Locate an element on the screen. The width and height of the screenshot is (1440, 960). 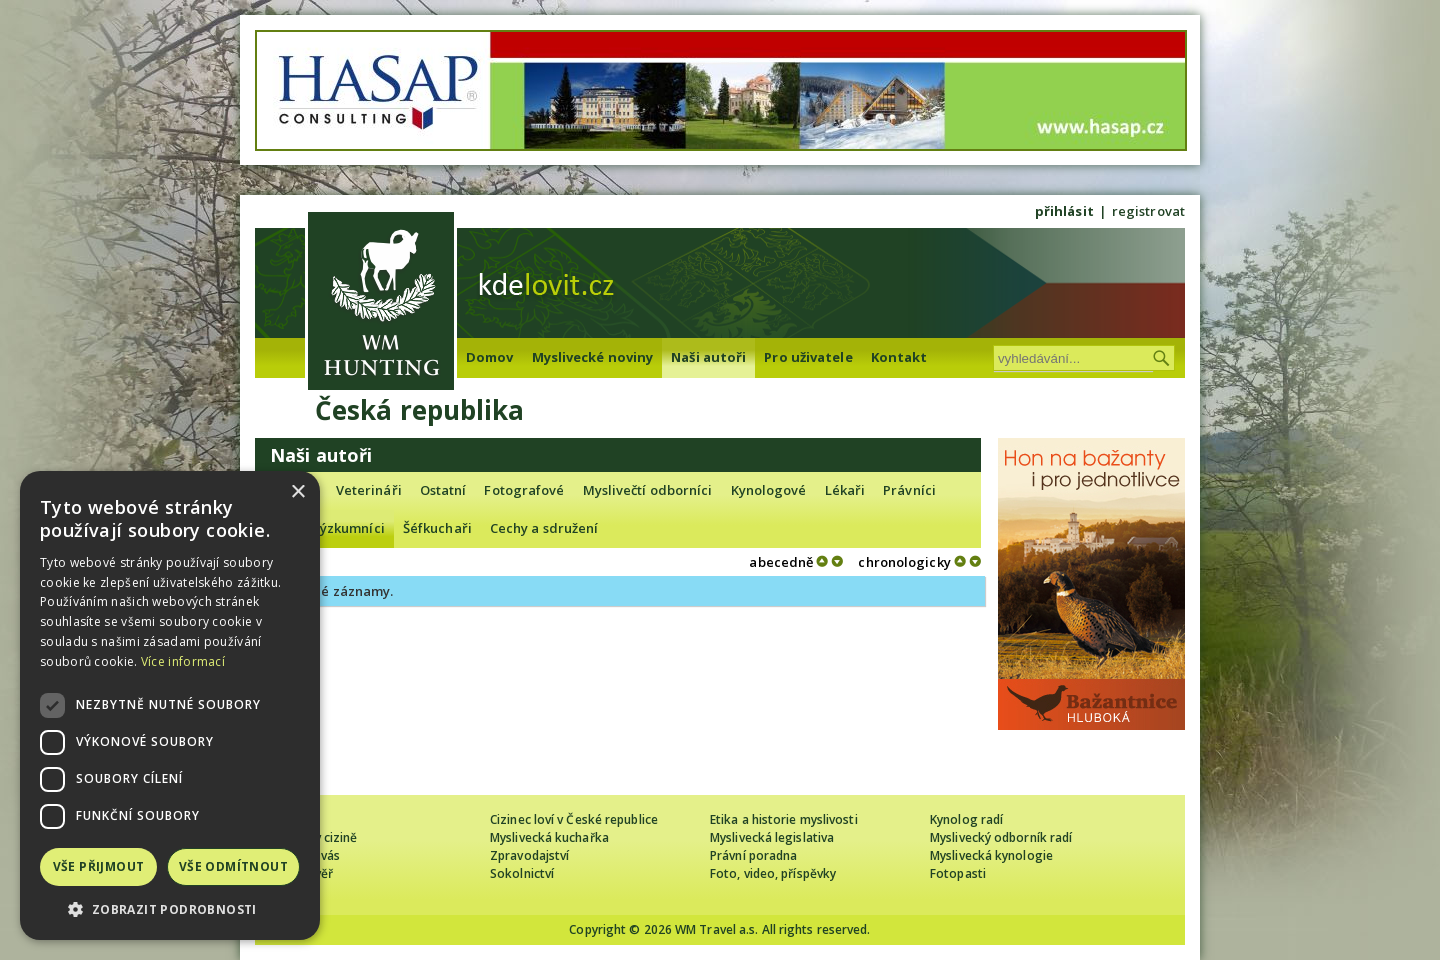
Právní poradna is located at coordinates (753, 855).